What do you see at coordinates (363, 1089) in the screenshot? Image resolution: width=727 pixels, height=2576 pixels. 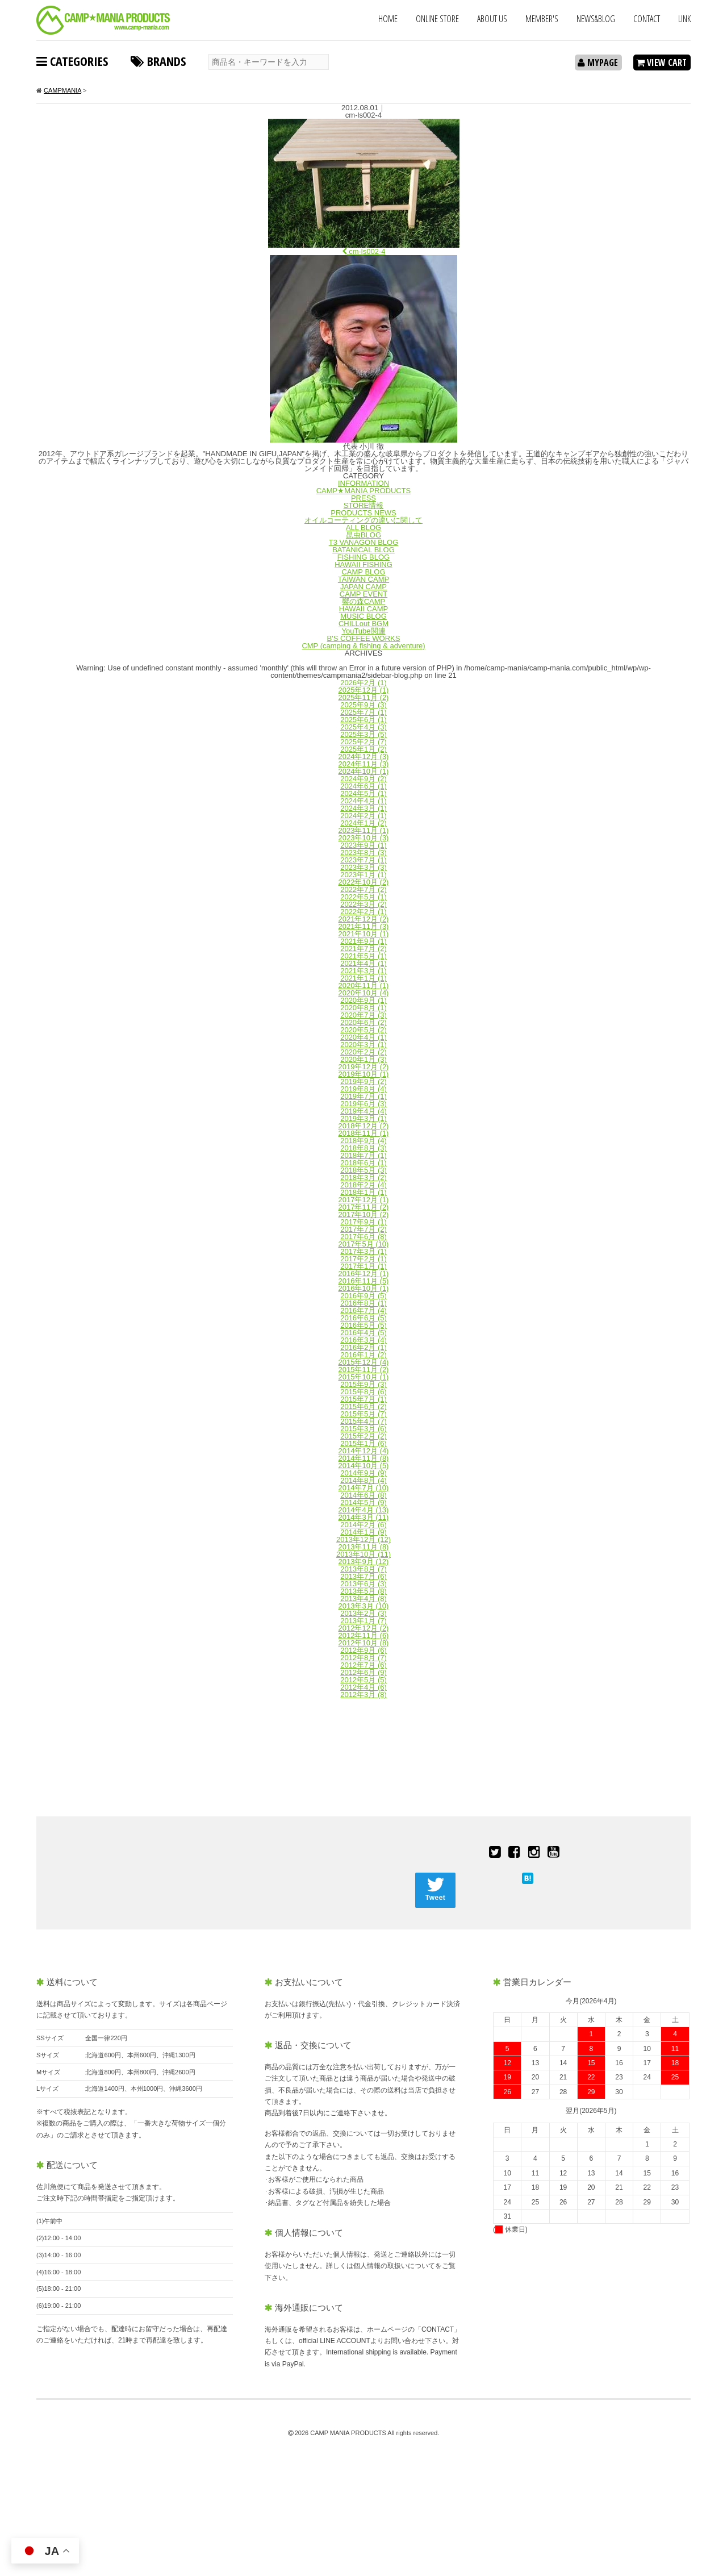 I see `2019年8月` at bounding box center [363, 1089].